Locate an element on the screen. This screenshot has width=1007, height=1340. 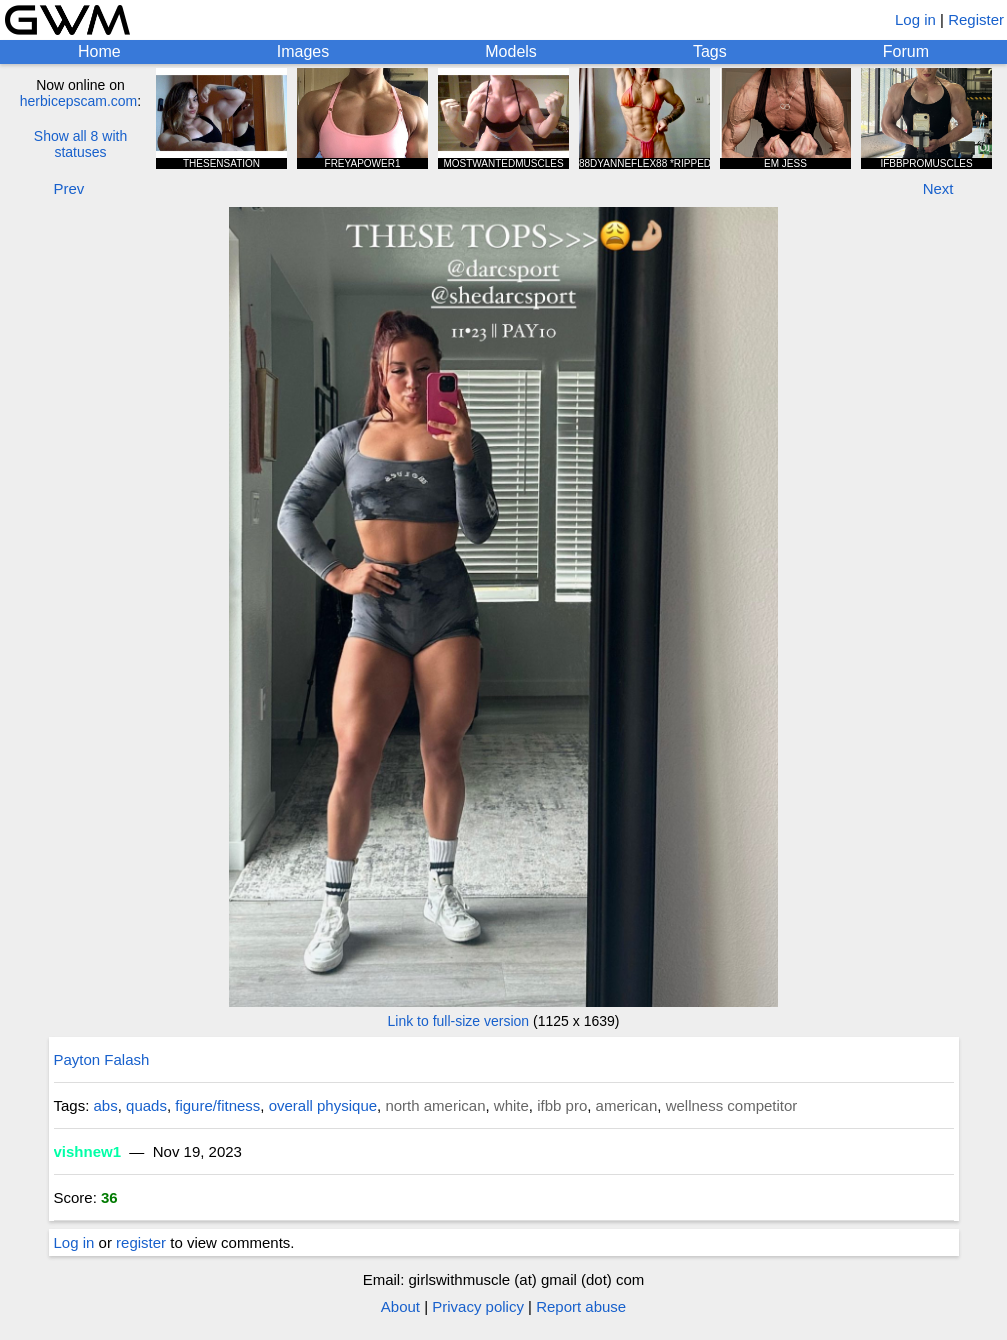
Register is located at coordinates (976, 19).